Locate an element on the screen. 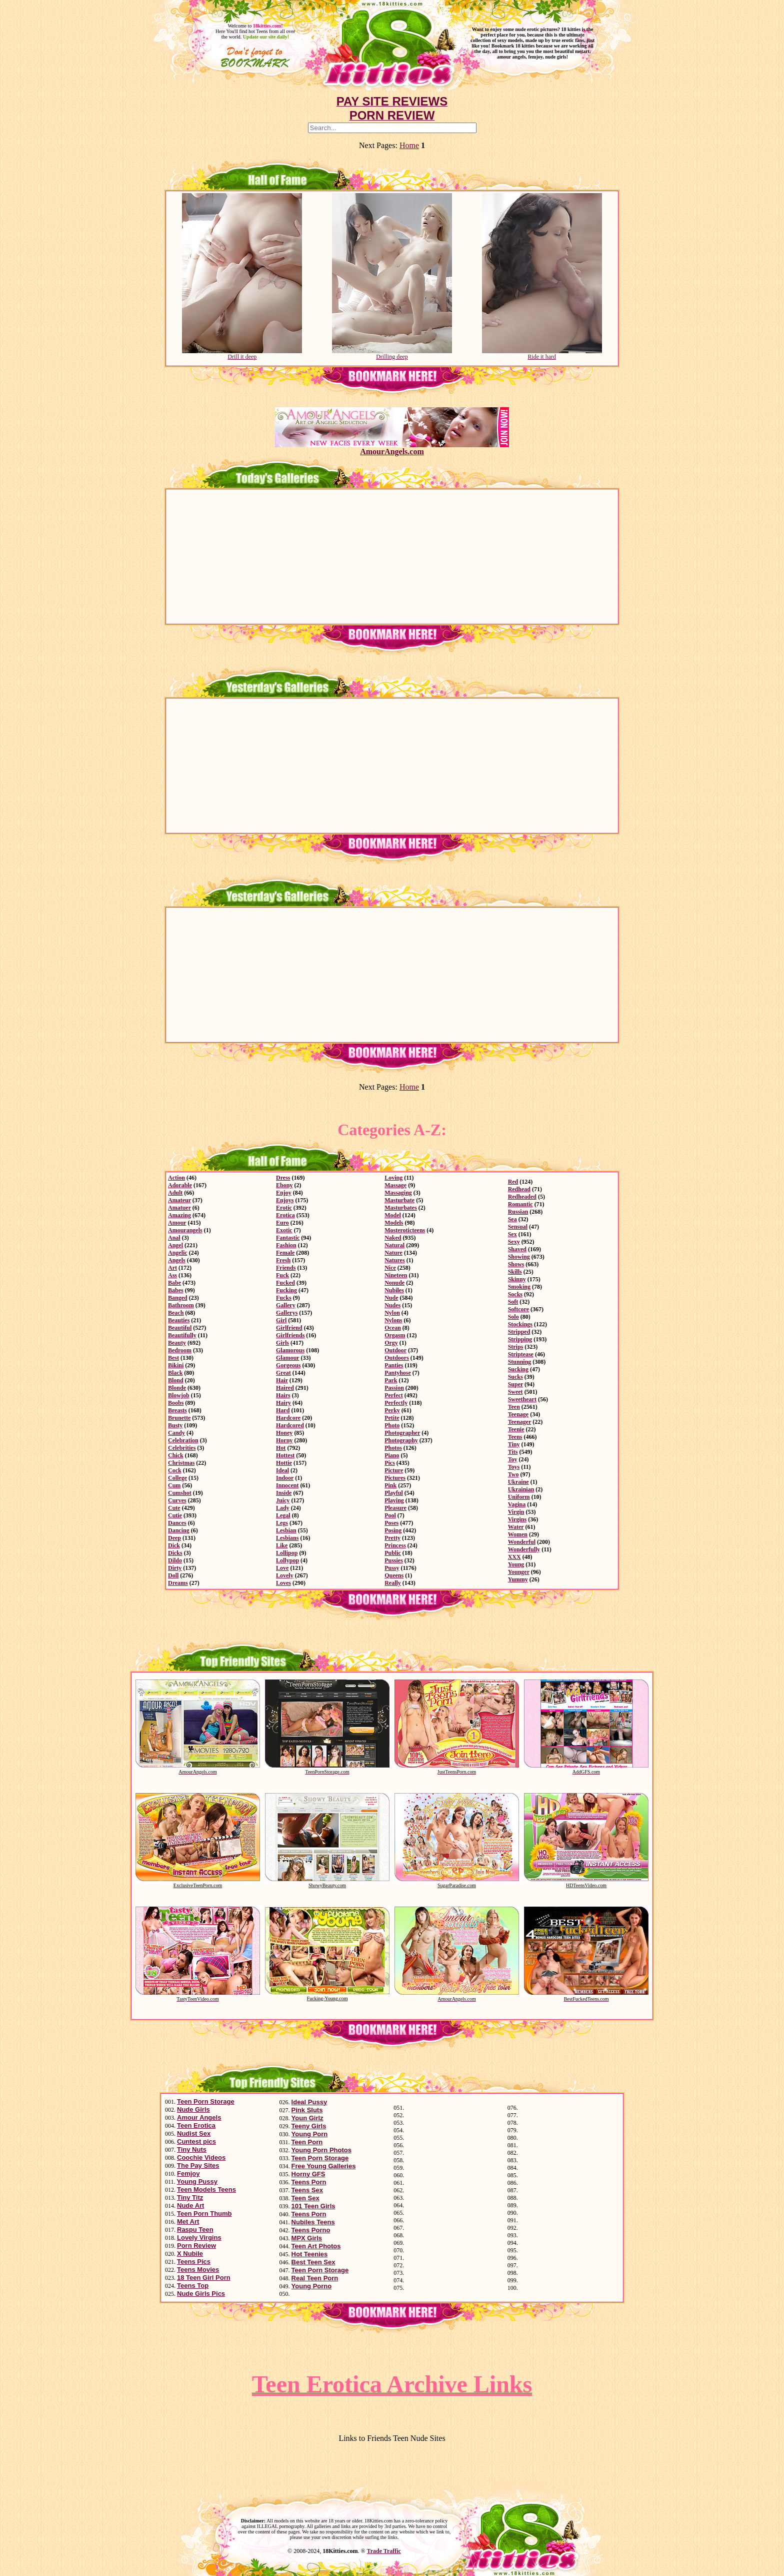  Outdoors is located at coordinates (396, 1357).